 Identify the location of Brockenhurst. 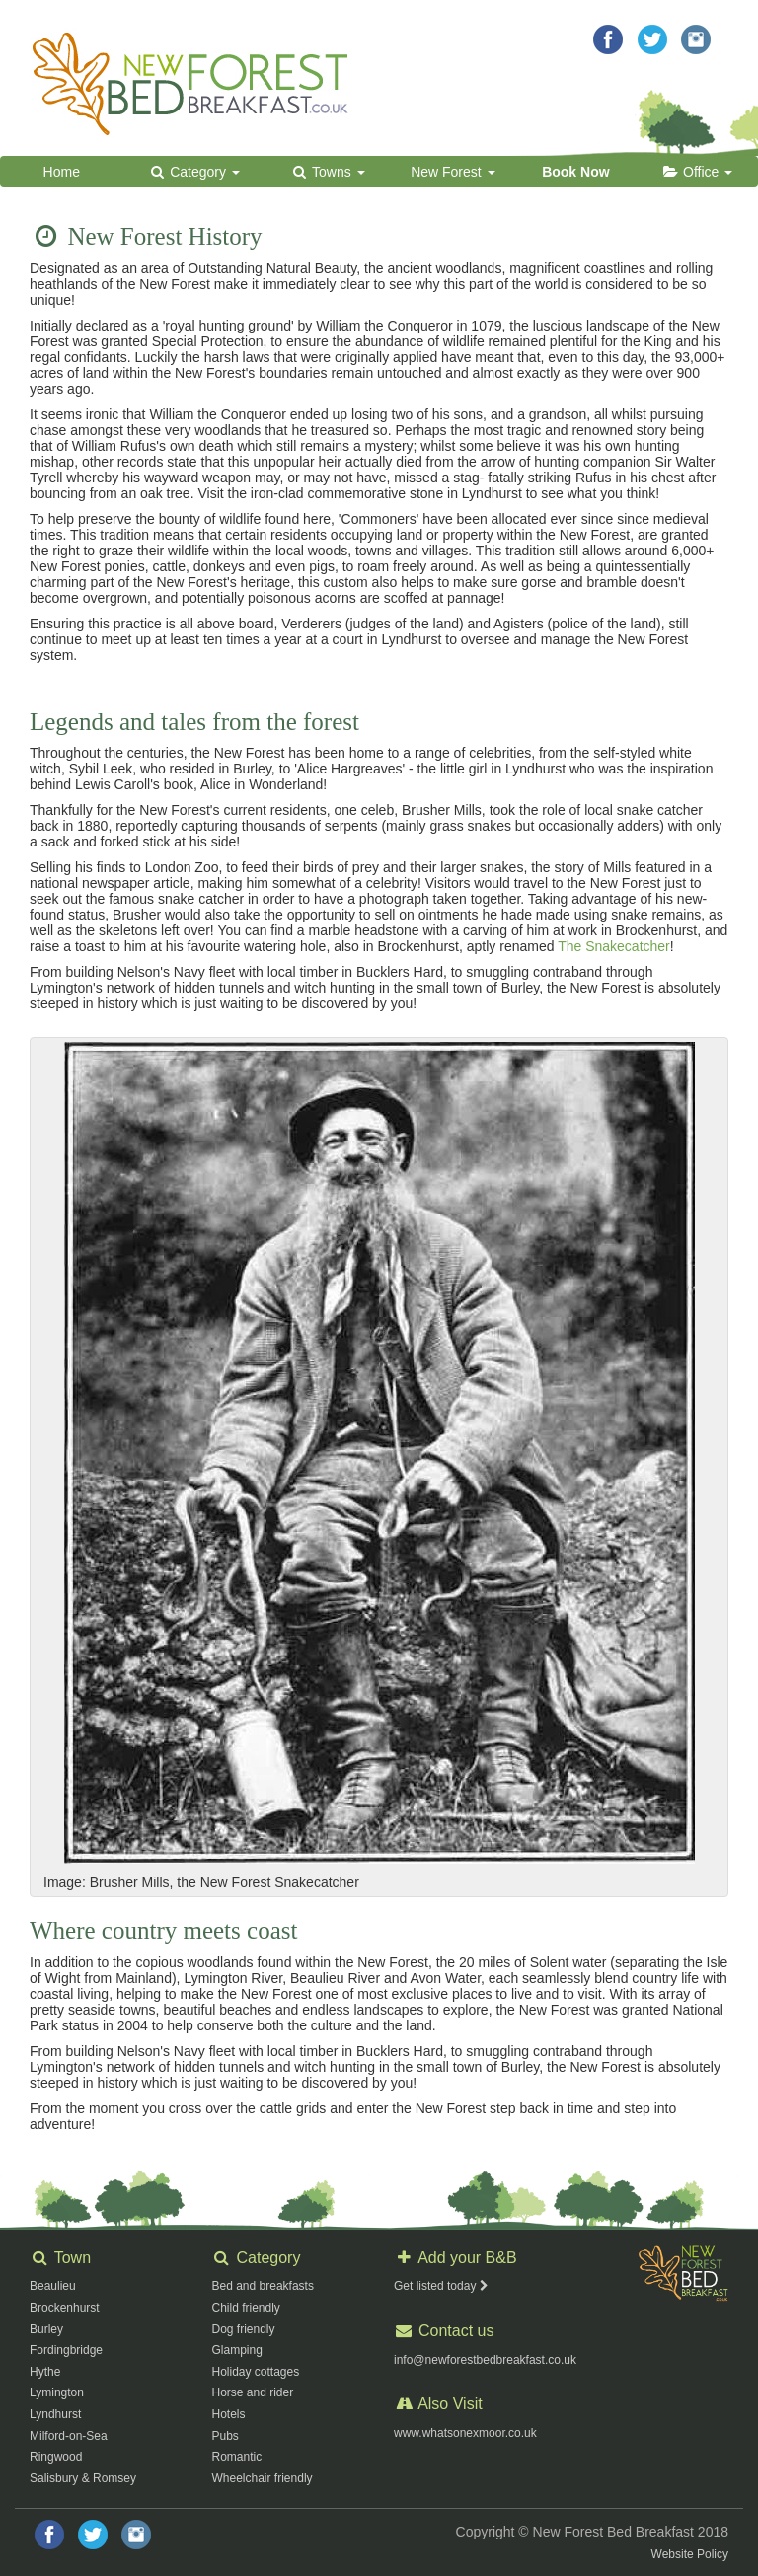
(65, 2308).